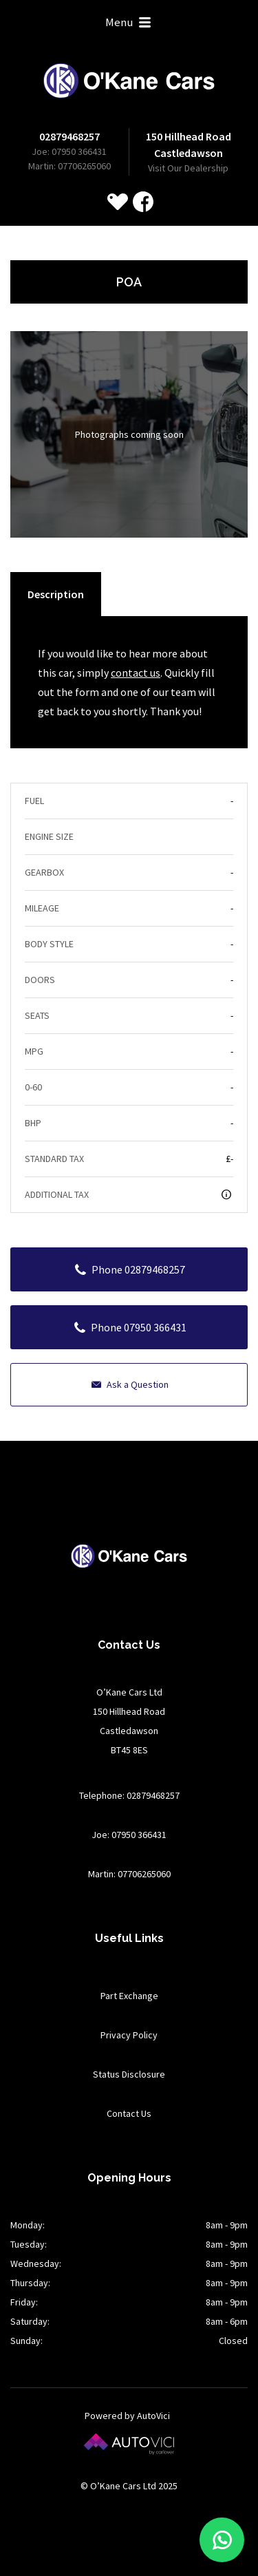 Image resolution: width=258 pixels, height=2576 pixels. Describe the element at coordinates (135, 672) in the screenshot. I see `contact us` at that location.